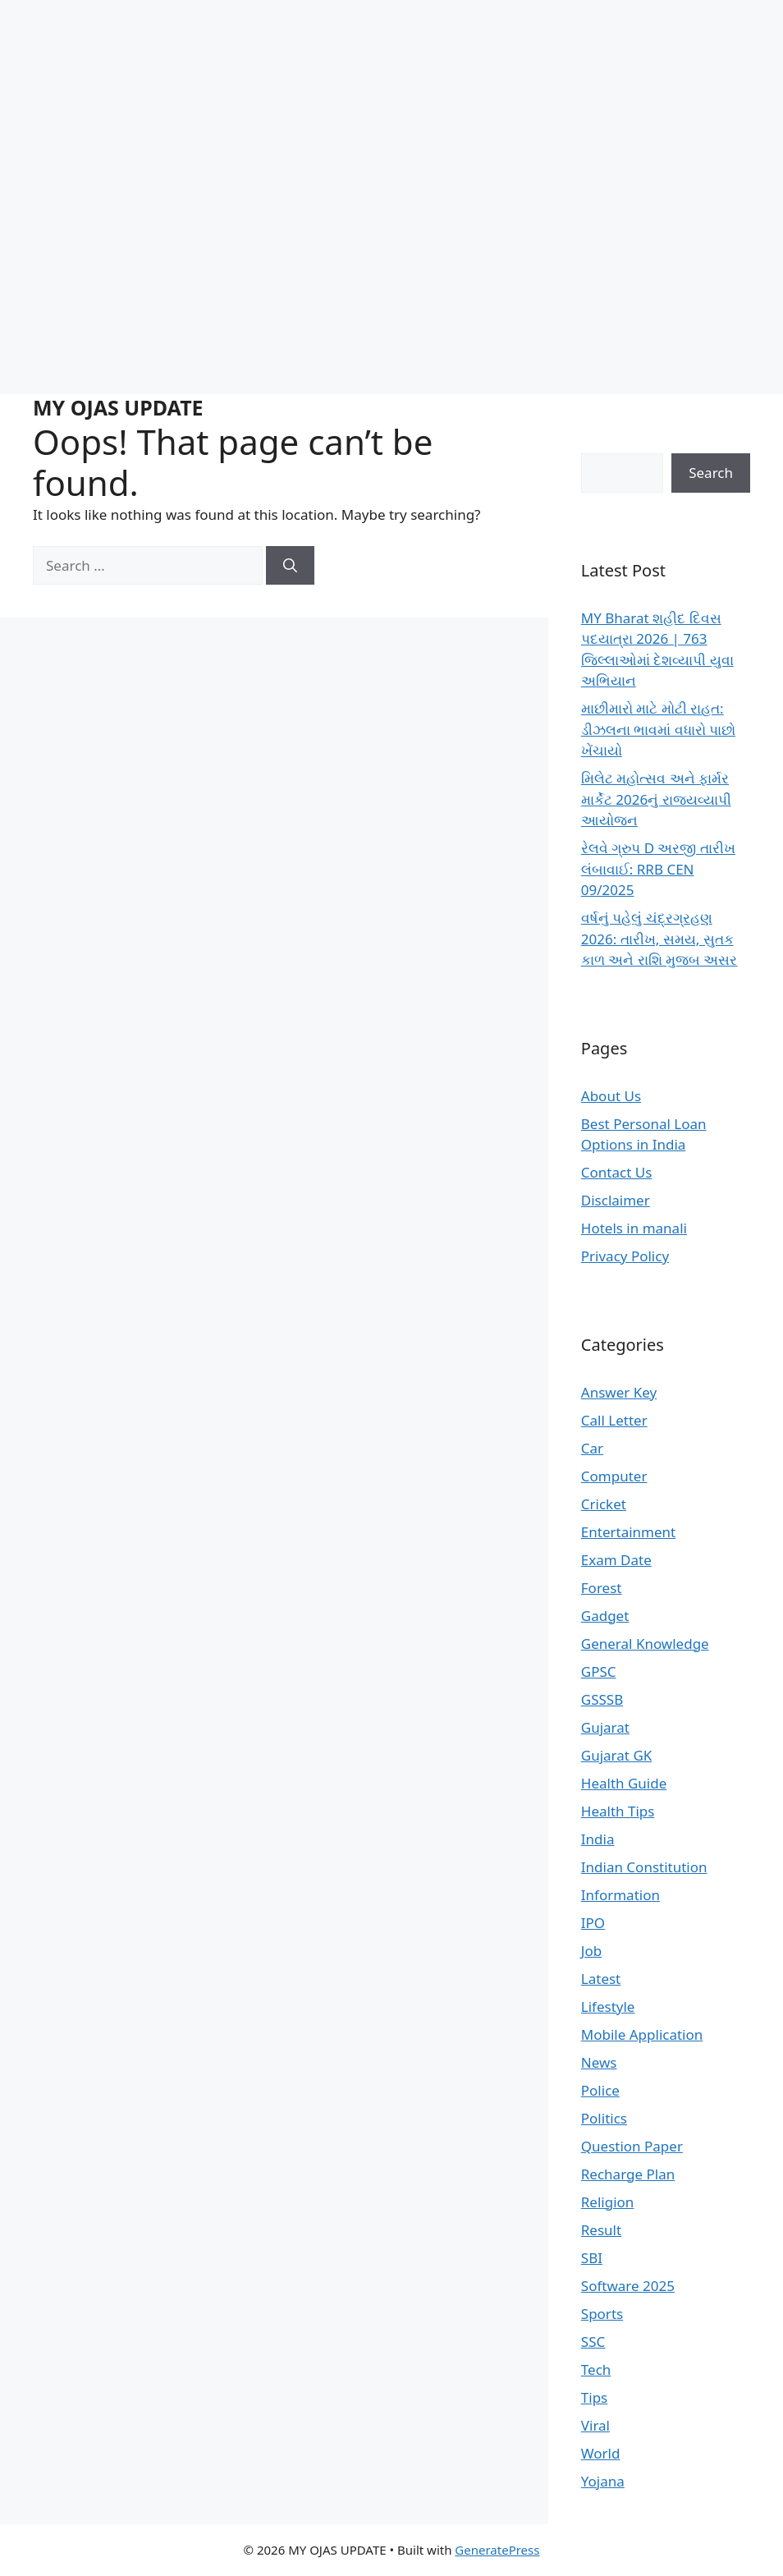  What do you see at coordinates (602, 2313) in the screenshot?
I see `Sports` at bounding box center [602, 2313].